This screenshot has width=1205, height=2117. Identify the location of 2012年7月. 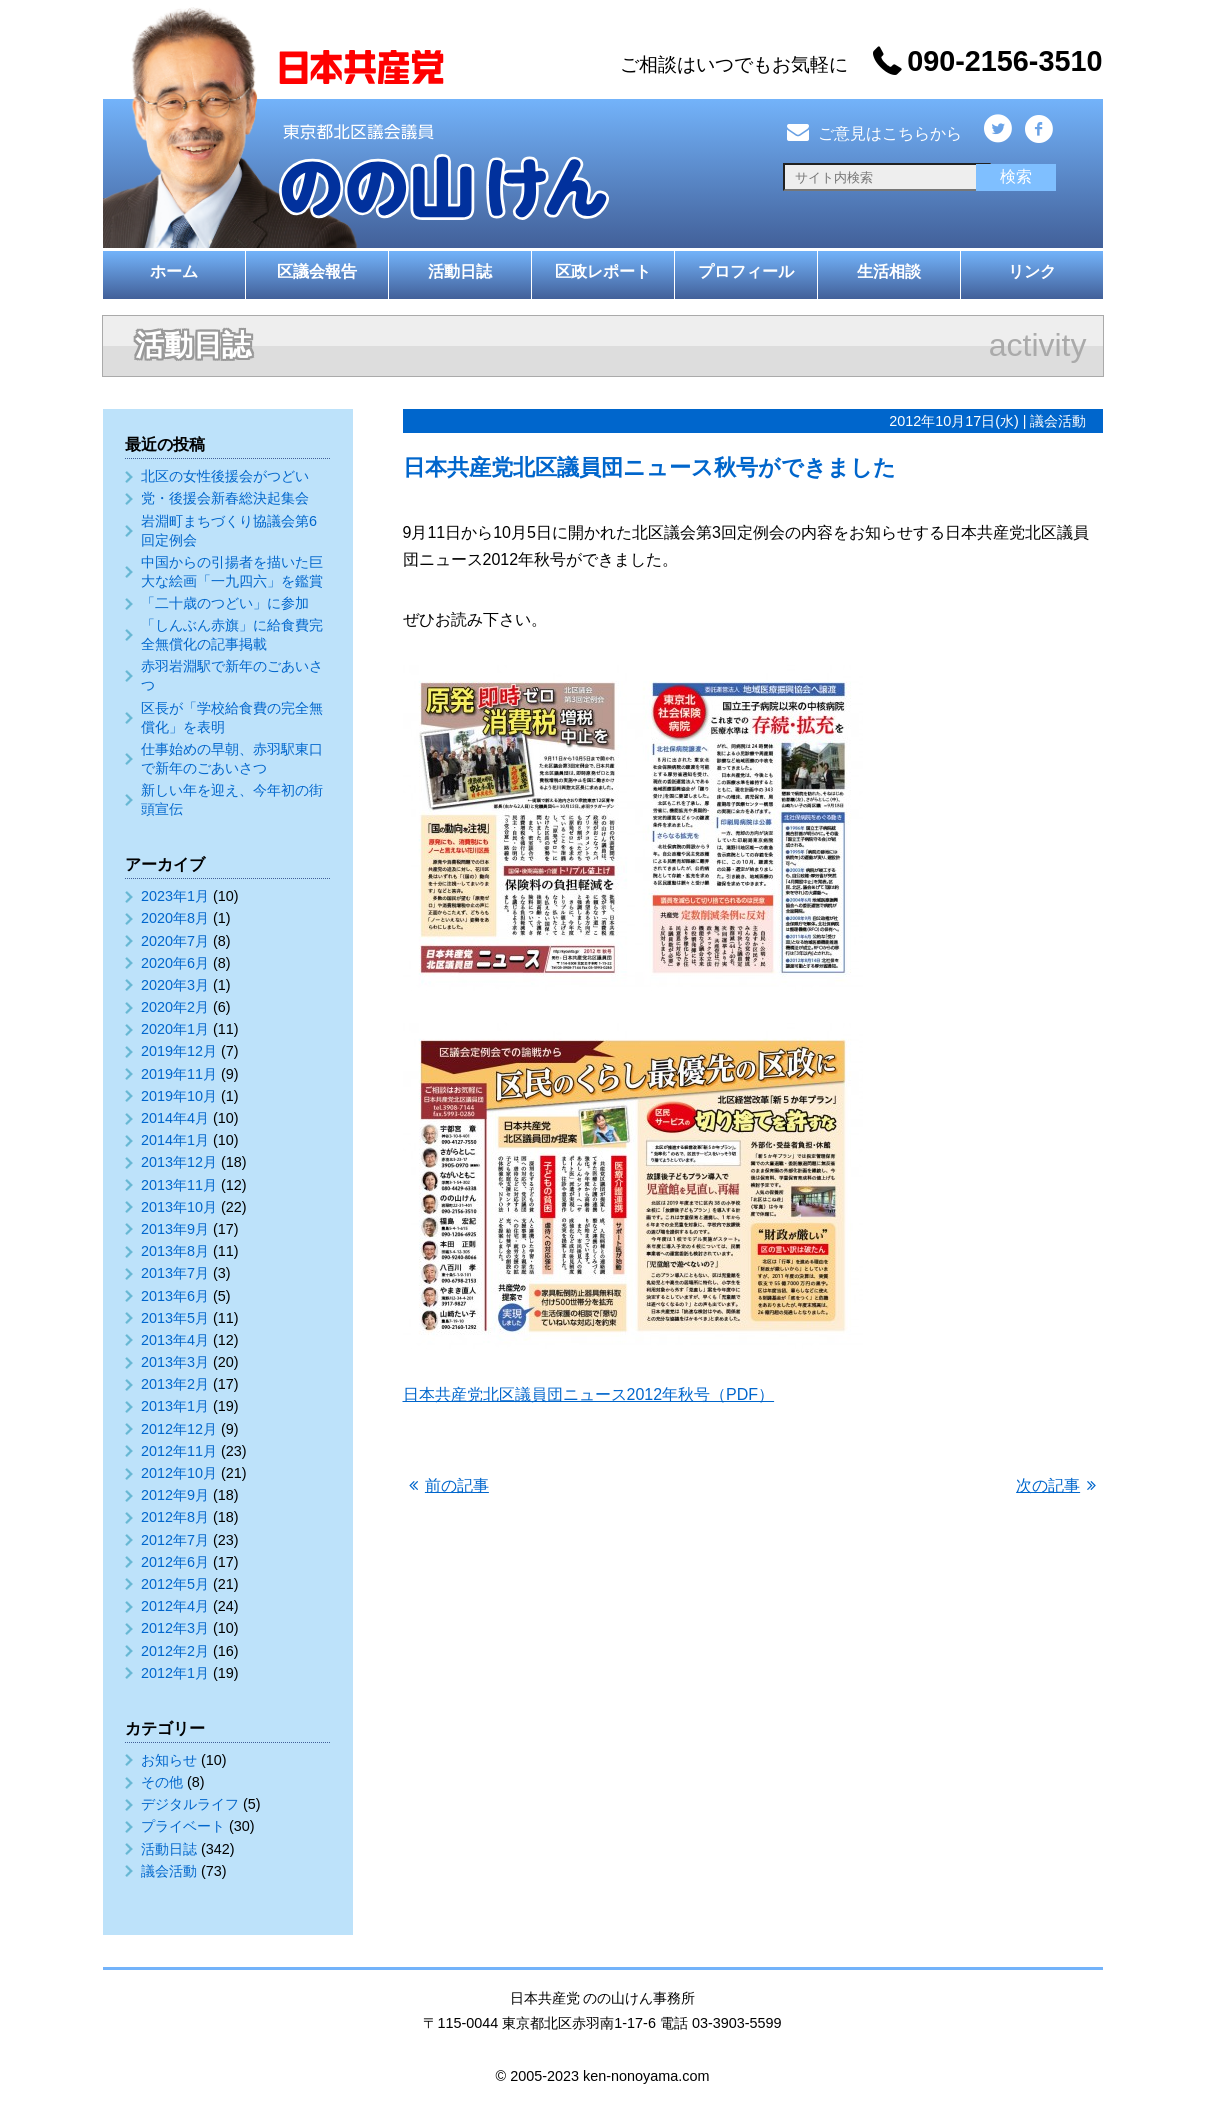
(175, 1540).